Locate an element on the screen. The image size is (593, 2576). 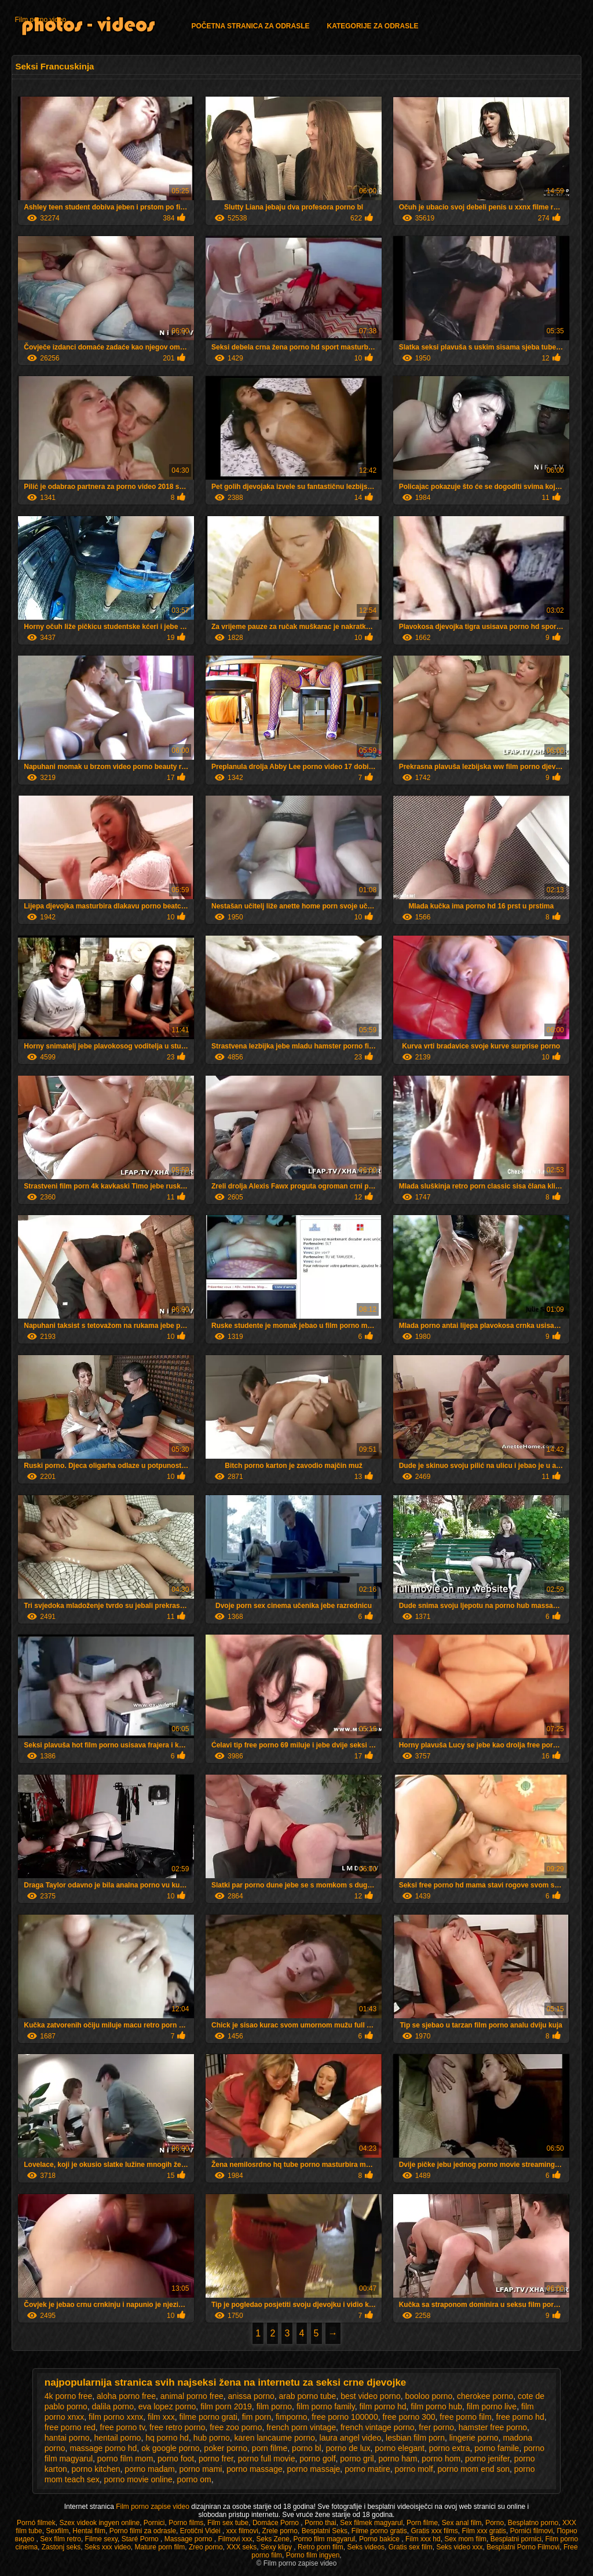
film porn 2019 is located at coordinates (226, 2406).